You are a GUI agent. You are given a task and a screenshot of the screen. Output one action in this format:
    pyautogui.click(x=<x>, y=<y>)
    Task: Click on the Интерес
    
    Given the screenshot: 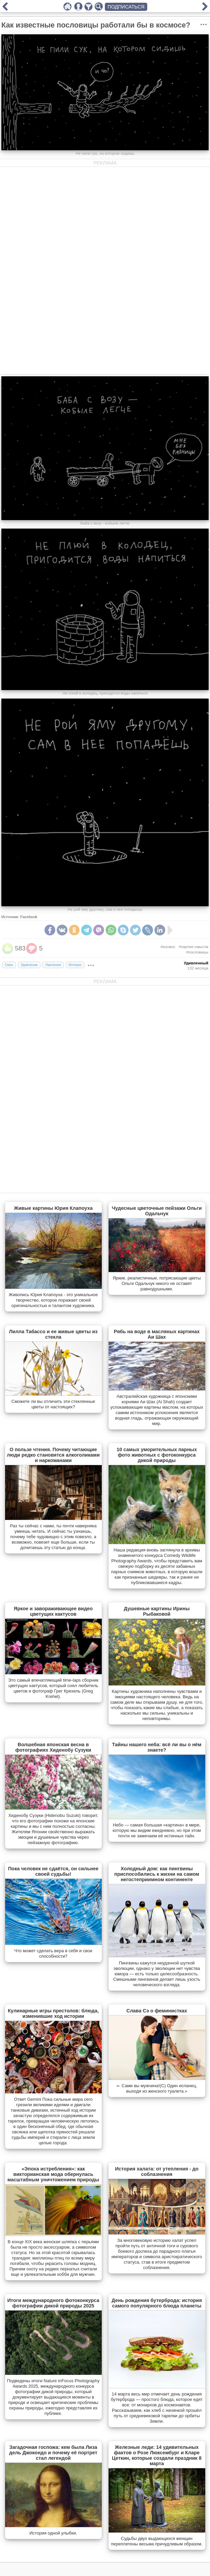 What is the action you would take?
    pyautogui.click(x=75, y=965)
    